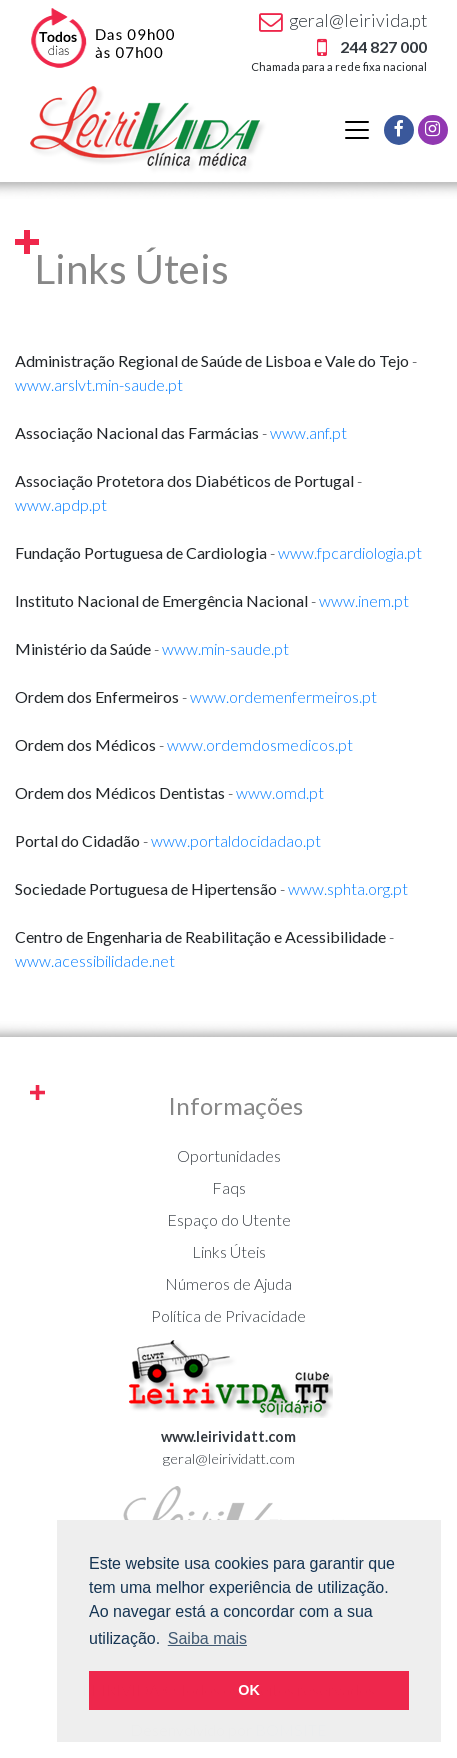 This screenshot has height=1758, width=457. I want to click on www.portaldocidadao.pt, so click(236, 840).